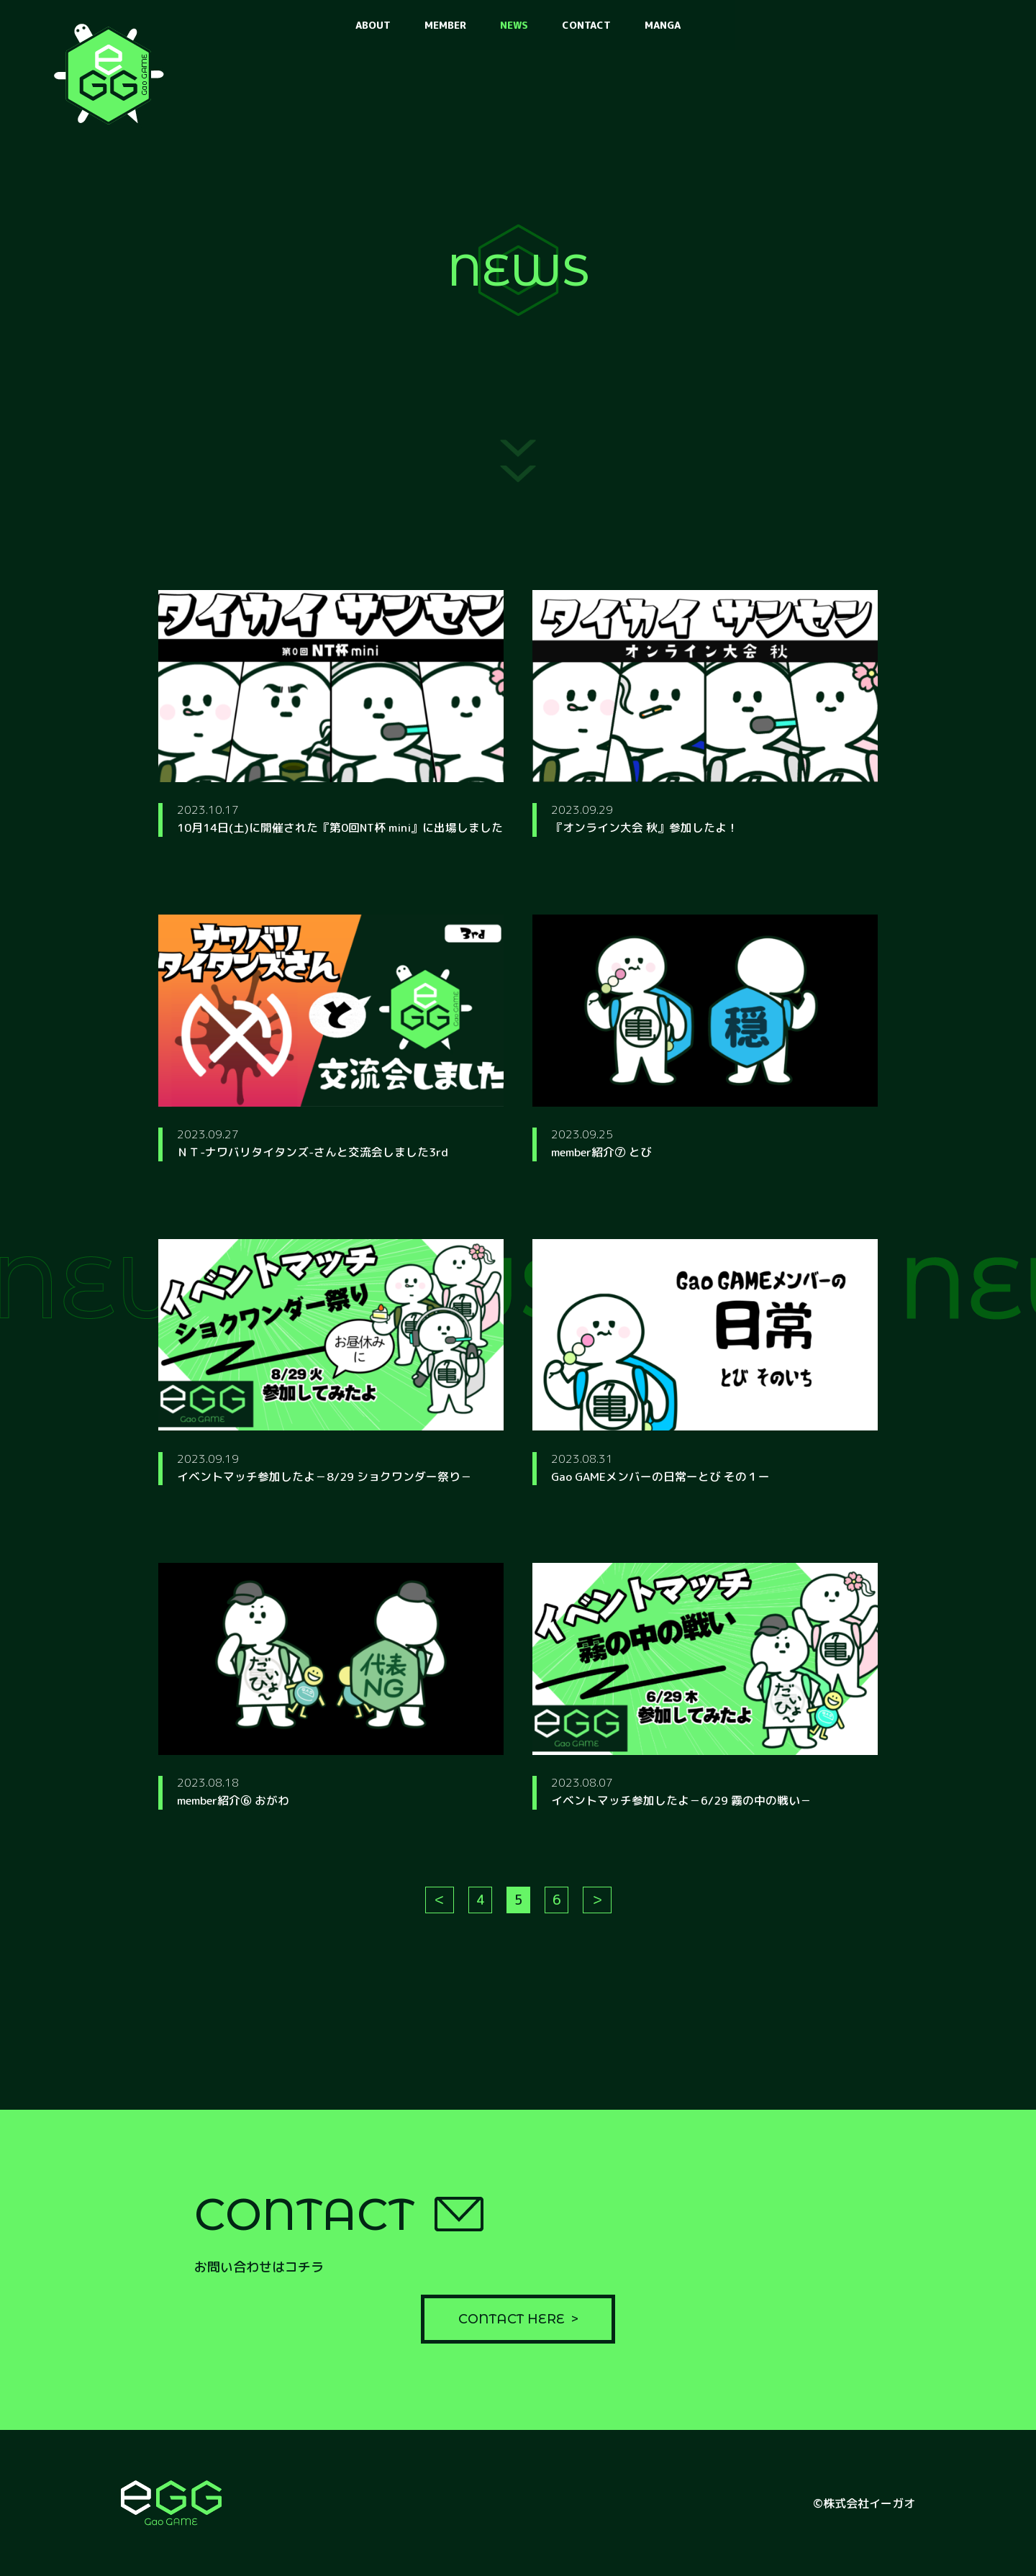 The image size is (1036, 2576). Describe the element at coordinates (663, 25) in the screenshot. I see `MANGA` at that location.